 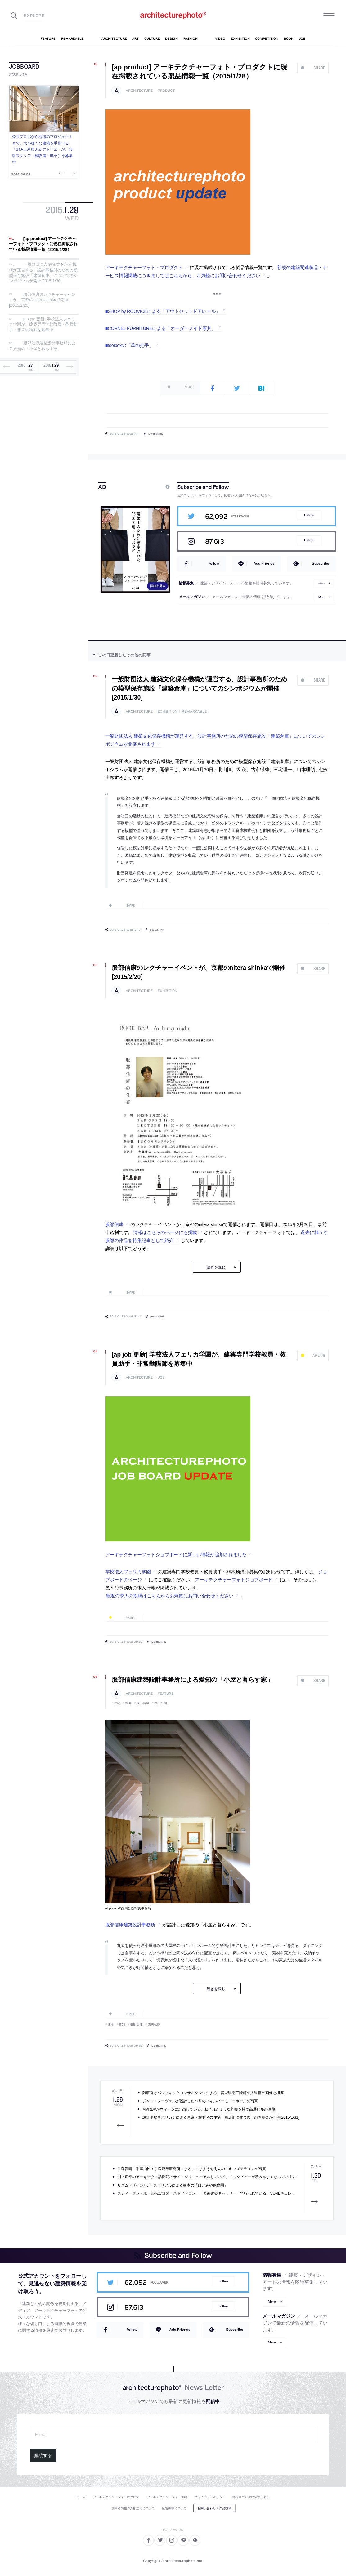 I want to click on 服部信康建築設計事務所による愛知の「小屋と暮らす家」, so click(x=42, y=346).